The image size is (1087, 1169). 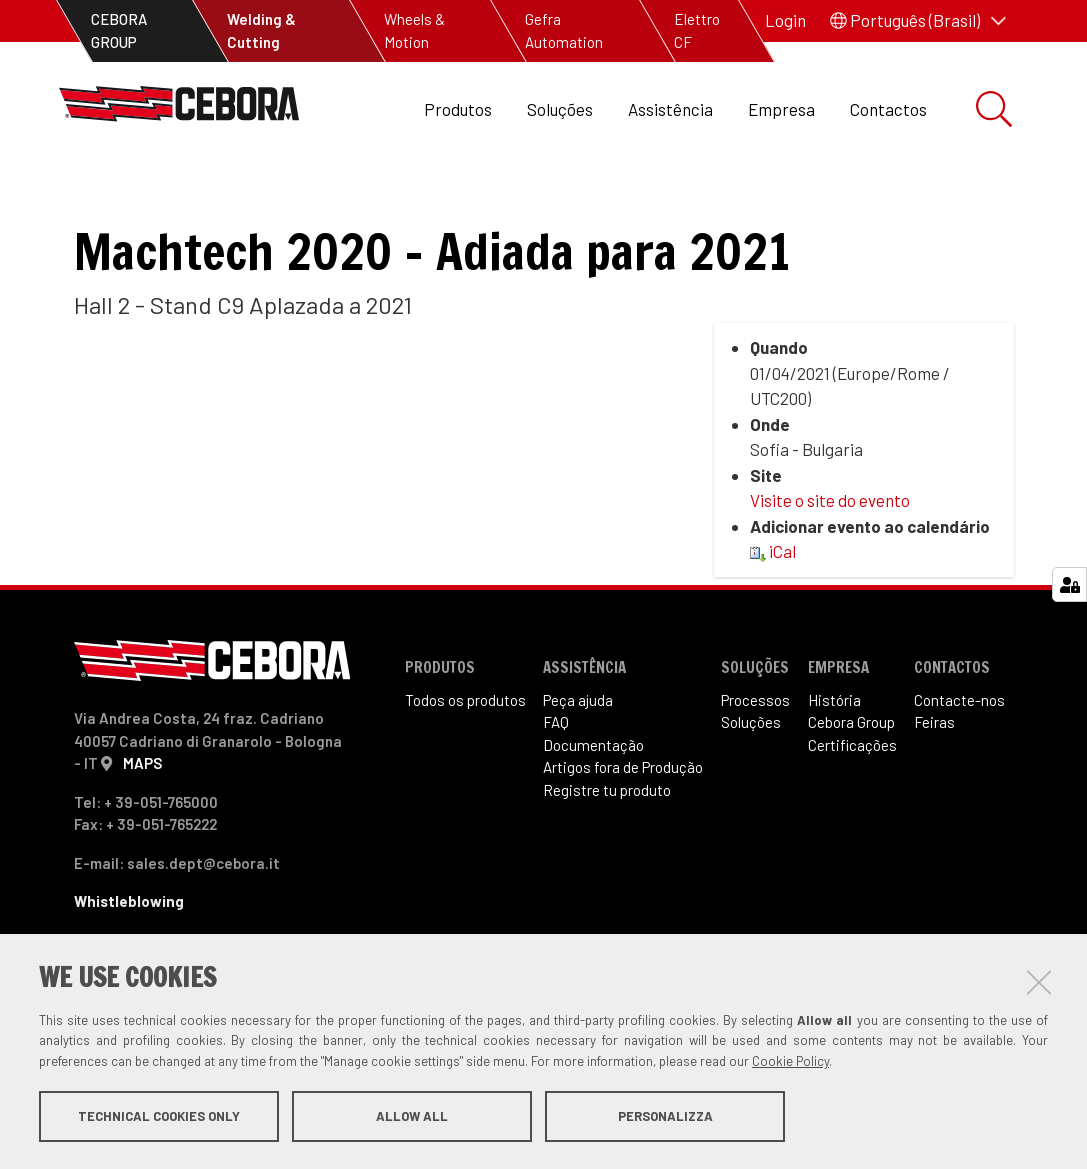 What do you see at coordinates (593, 792) in the screenshot?
I see `Documentação` at bounding box center [593, 792].